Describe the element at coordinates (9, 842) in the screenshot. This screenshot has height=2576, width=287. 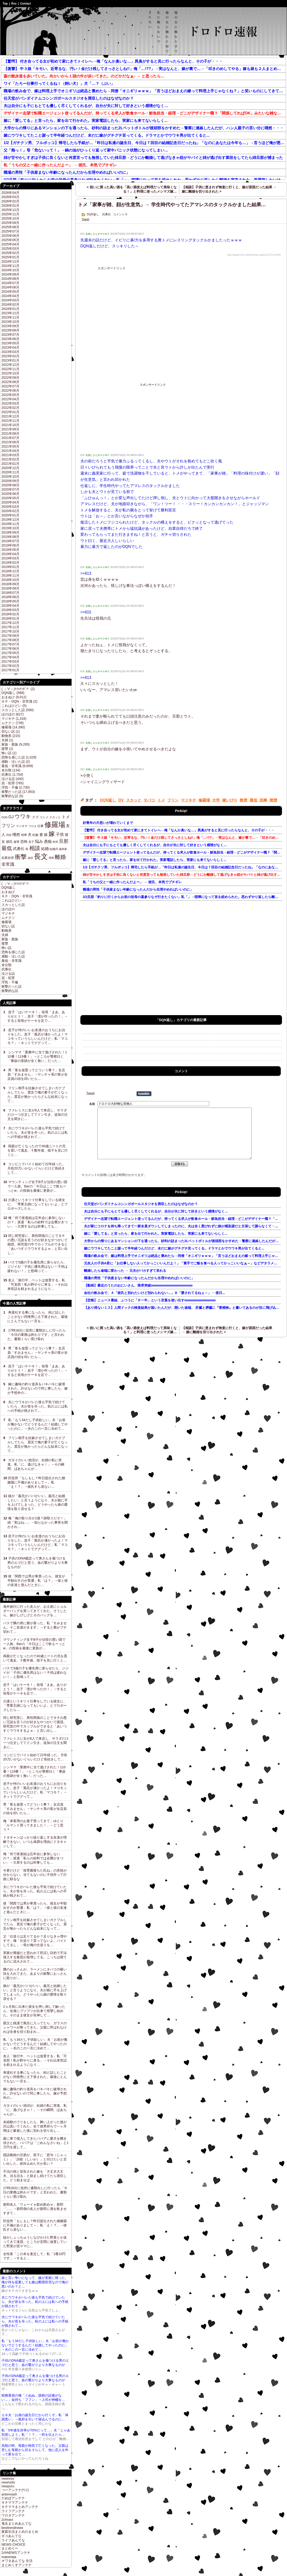
I see `彼氏 [彼氏 (1,136個の項目)]` at that location.